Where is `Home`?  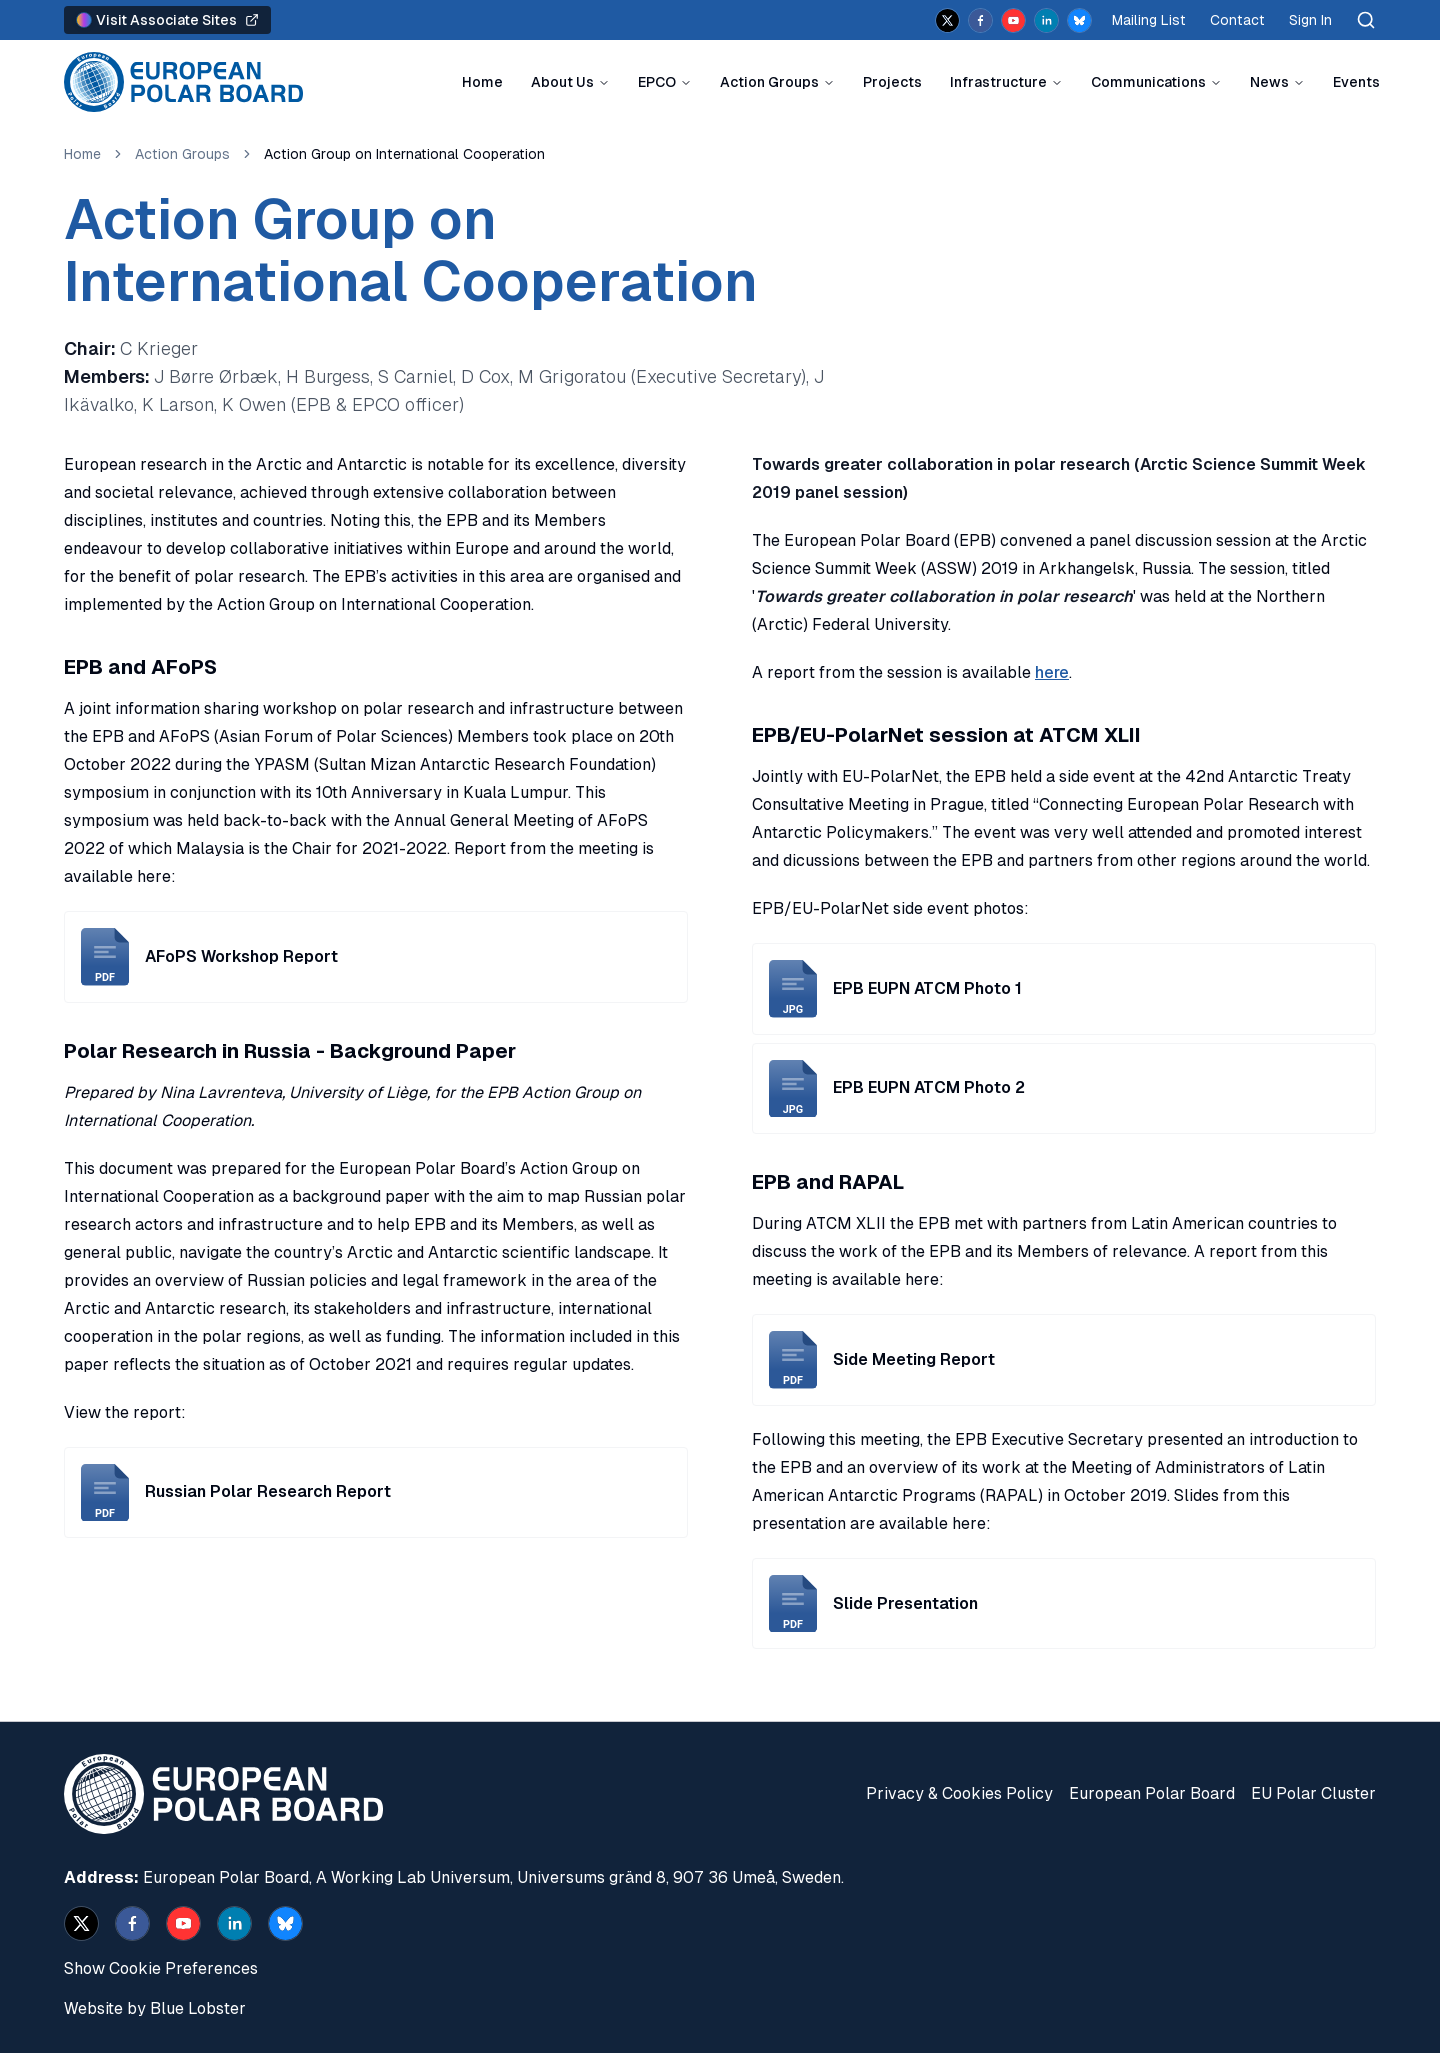
Home is located at coordinates (482, 82).